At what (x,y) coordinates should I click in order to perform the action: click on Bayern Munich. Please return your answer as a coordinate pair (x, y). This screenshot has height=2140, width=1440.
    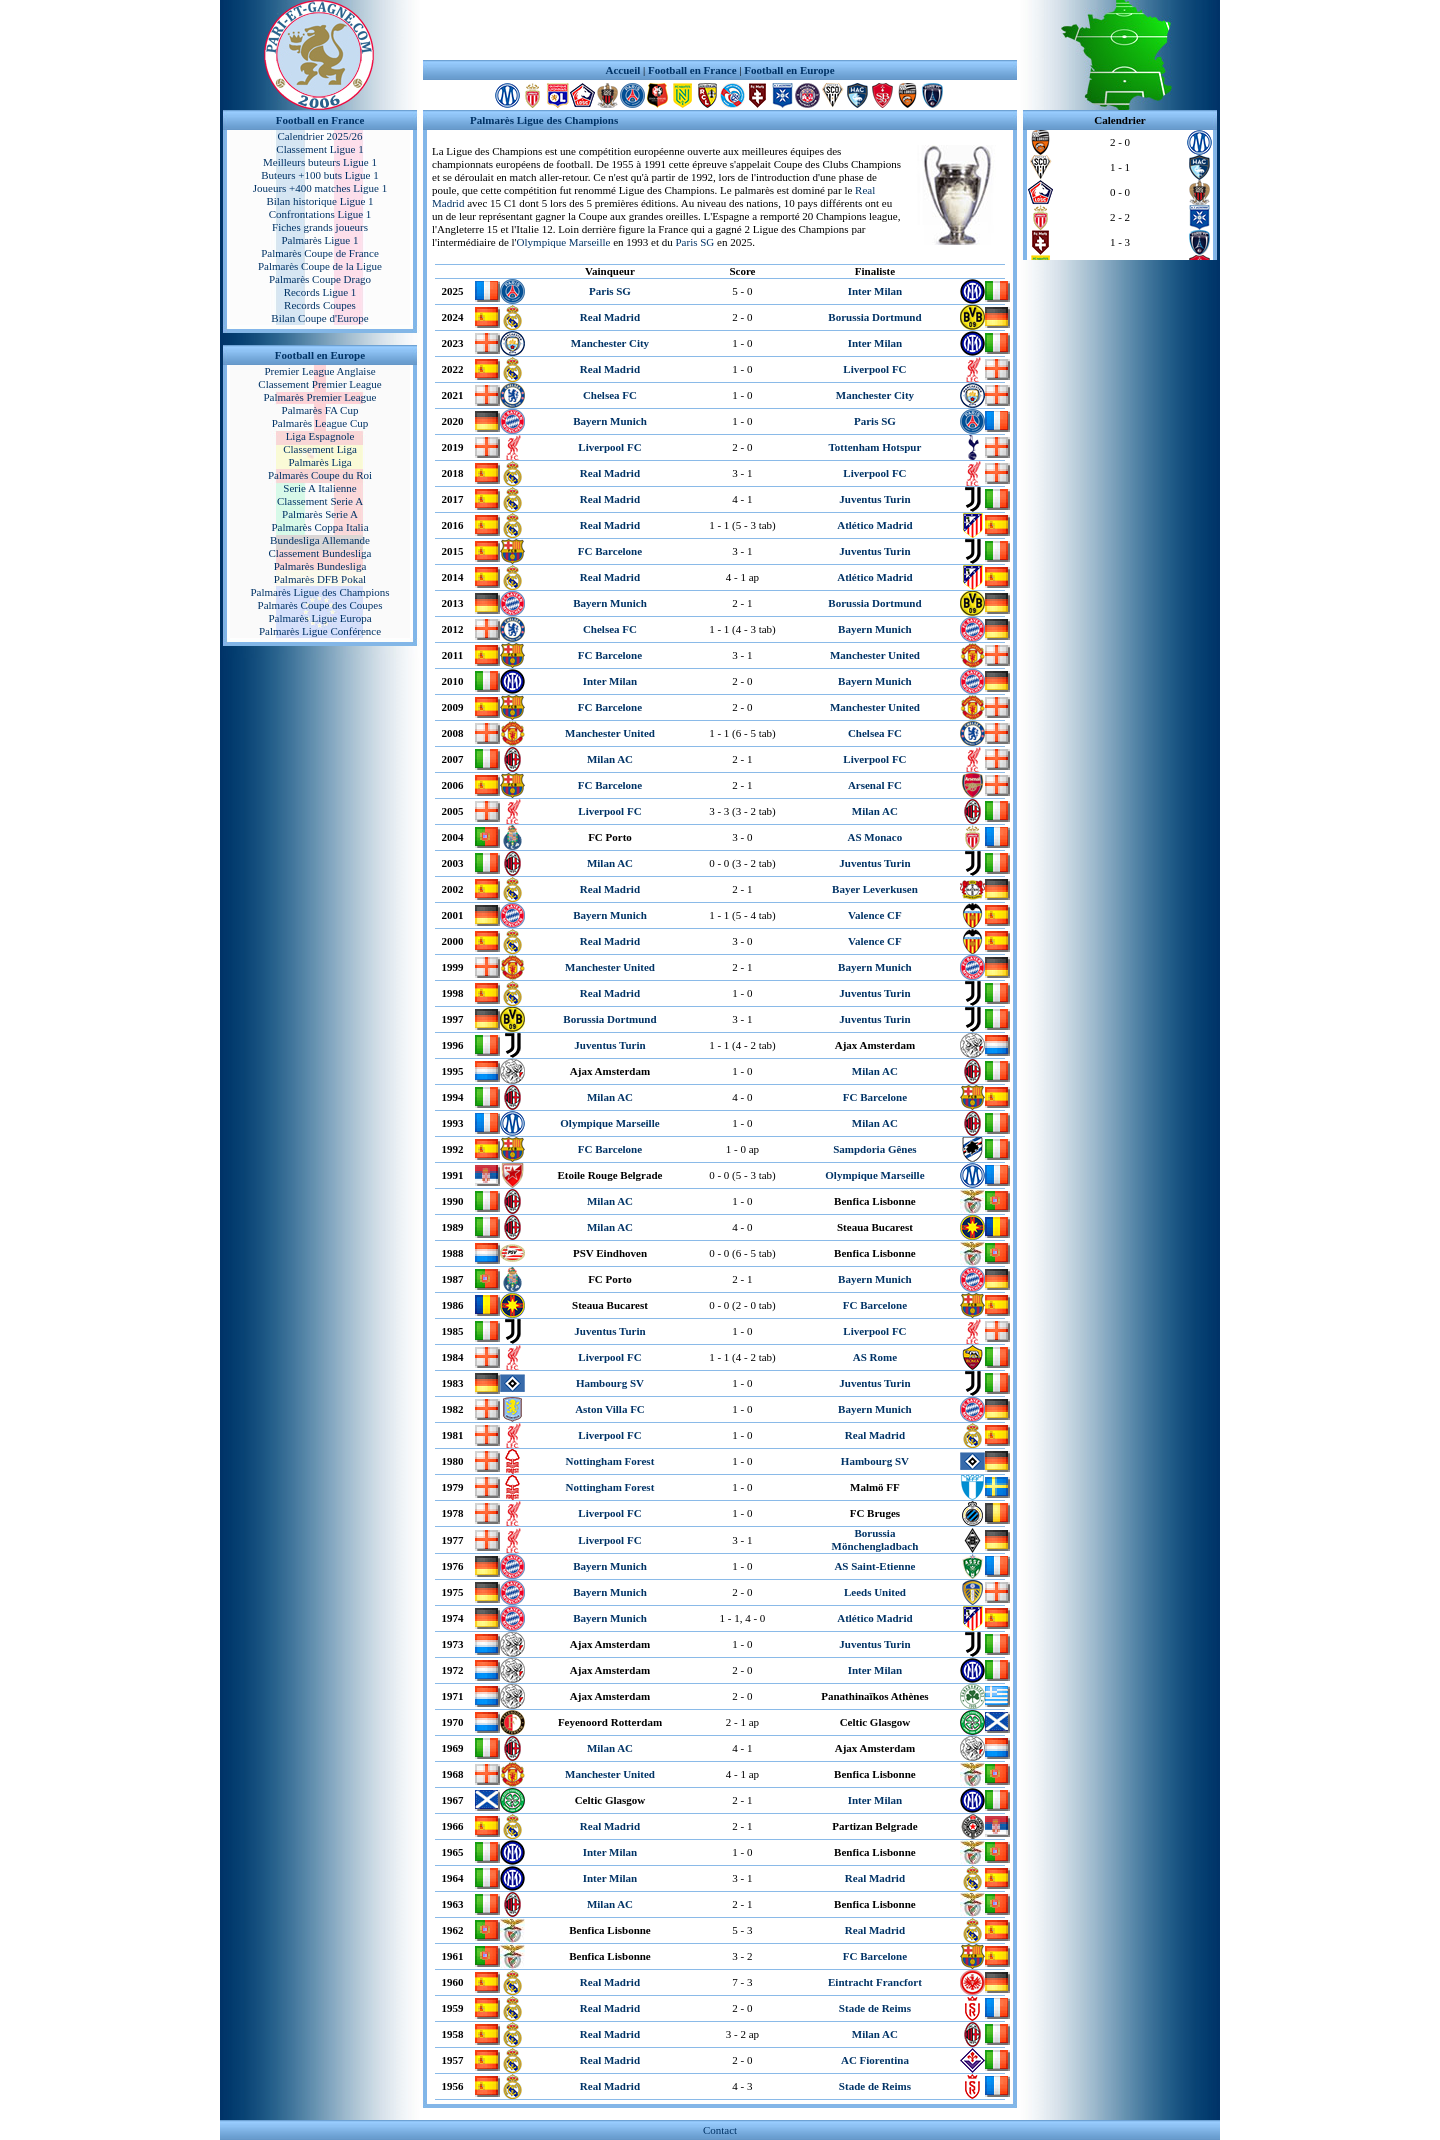
    Looking at the image, I should click on (610, 421).